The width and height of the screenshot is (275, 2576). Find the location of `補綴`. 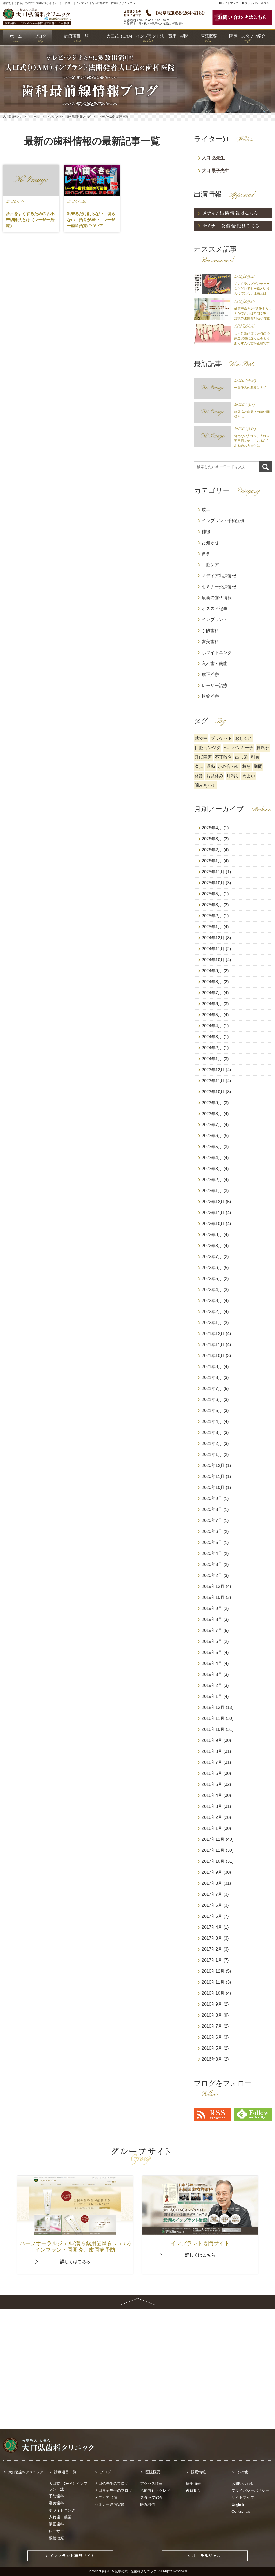

補綴 is located at coordinates (206, 531).